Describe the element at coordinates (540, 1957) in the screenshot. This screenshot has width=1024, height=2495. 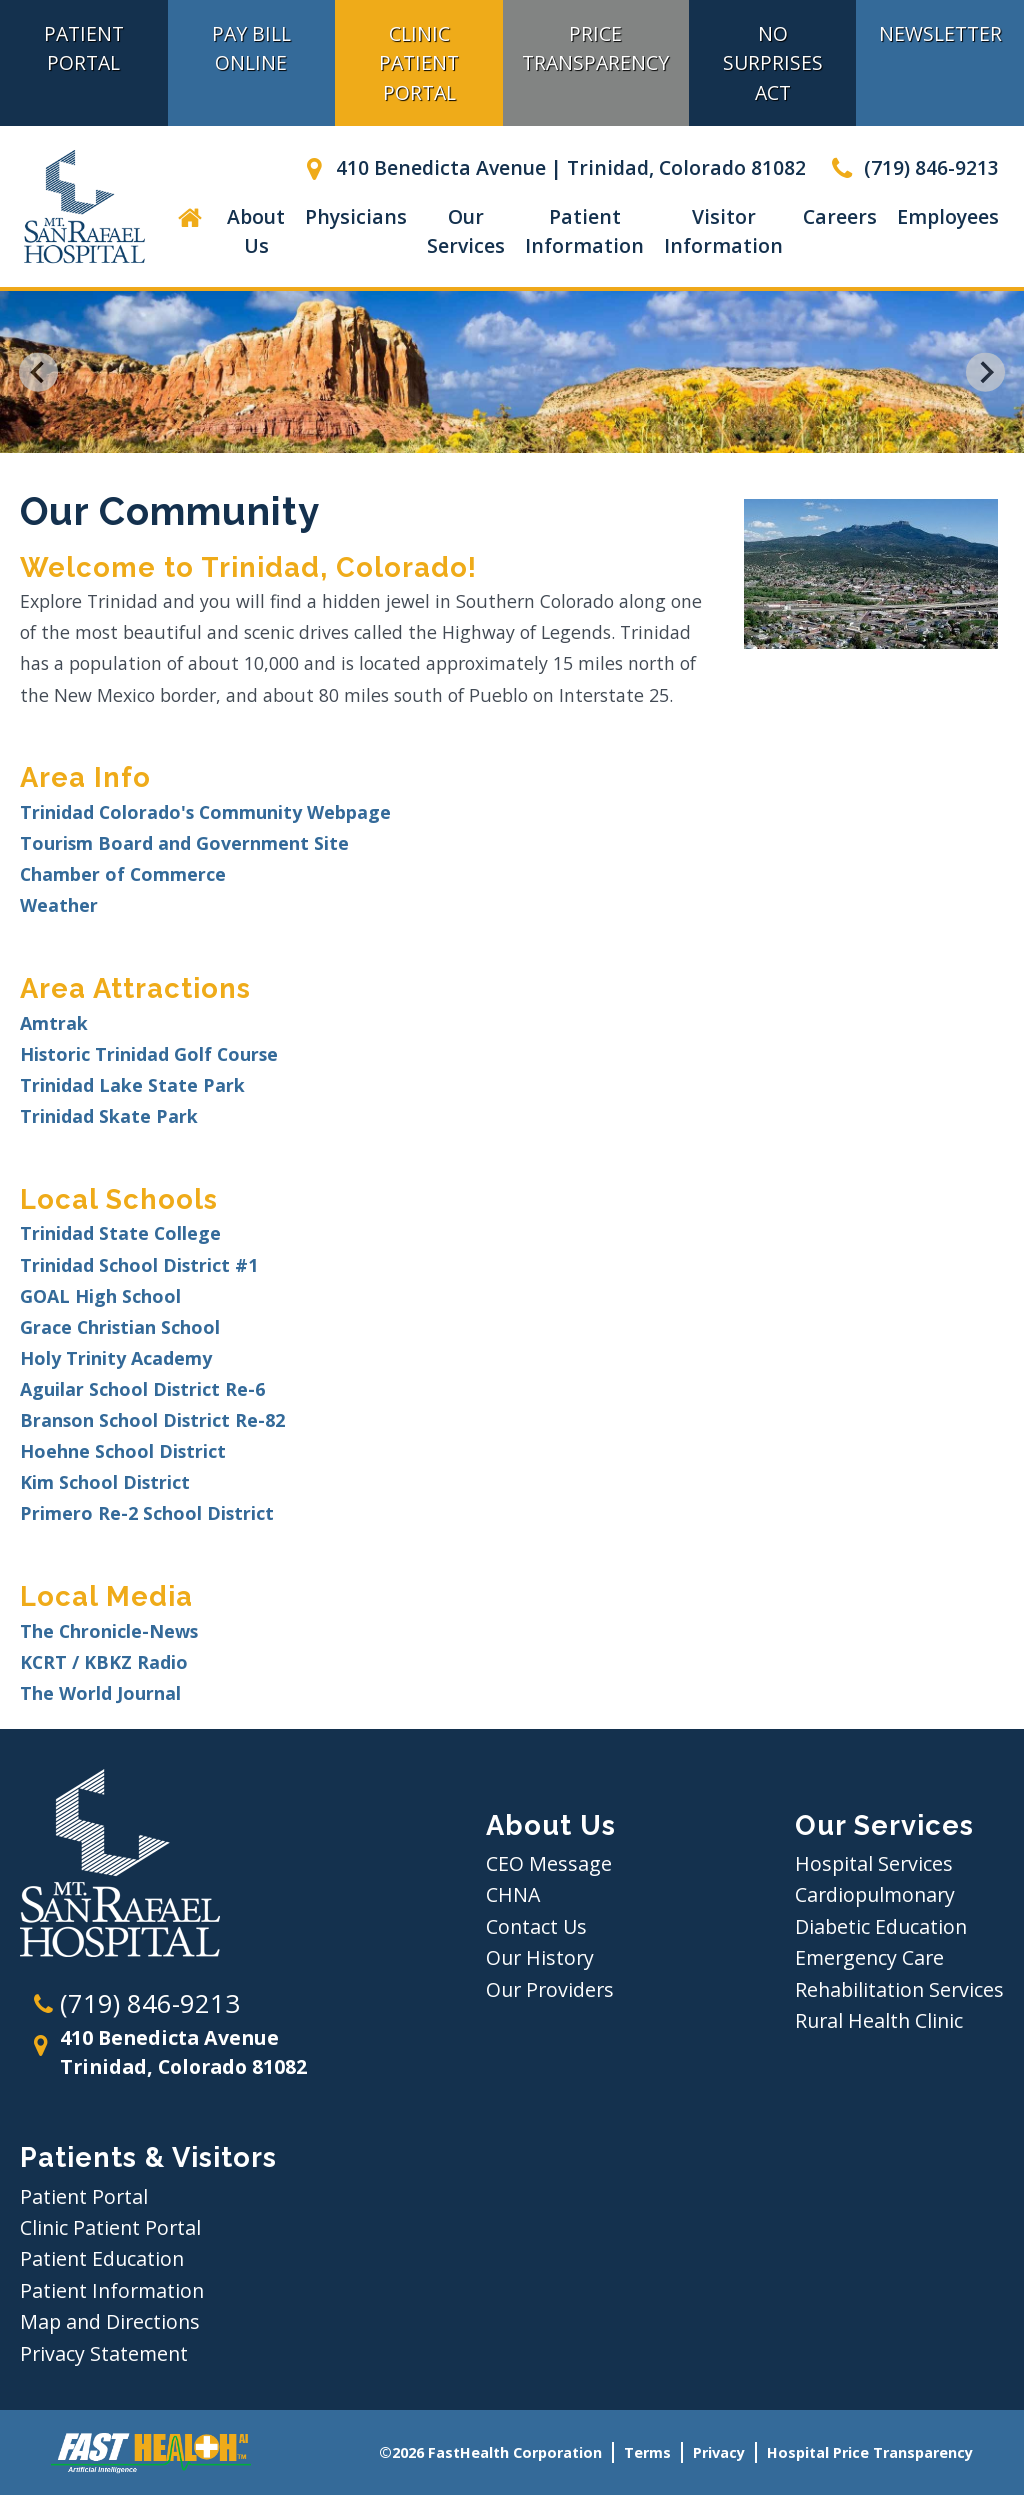
I see `Our History` at that location.